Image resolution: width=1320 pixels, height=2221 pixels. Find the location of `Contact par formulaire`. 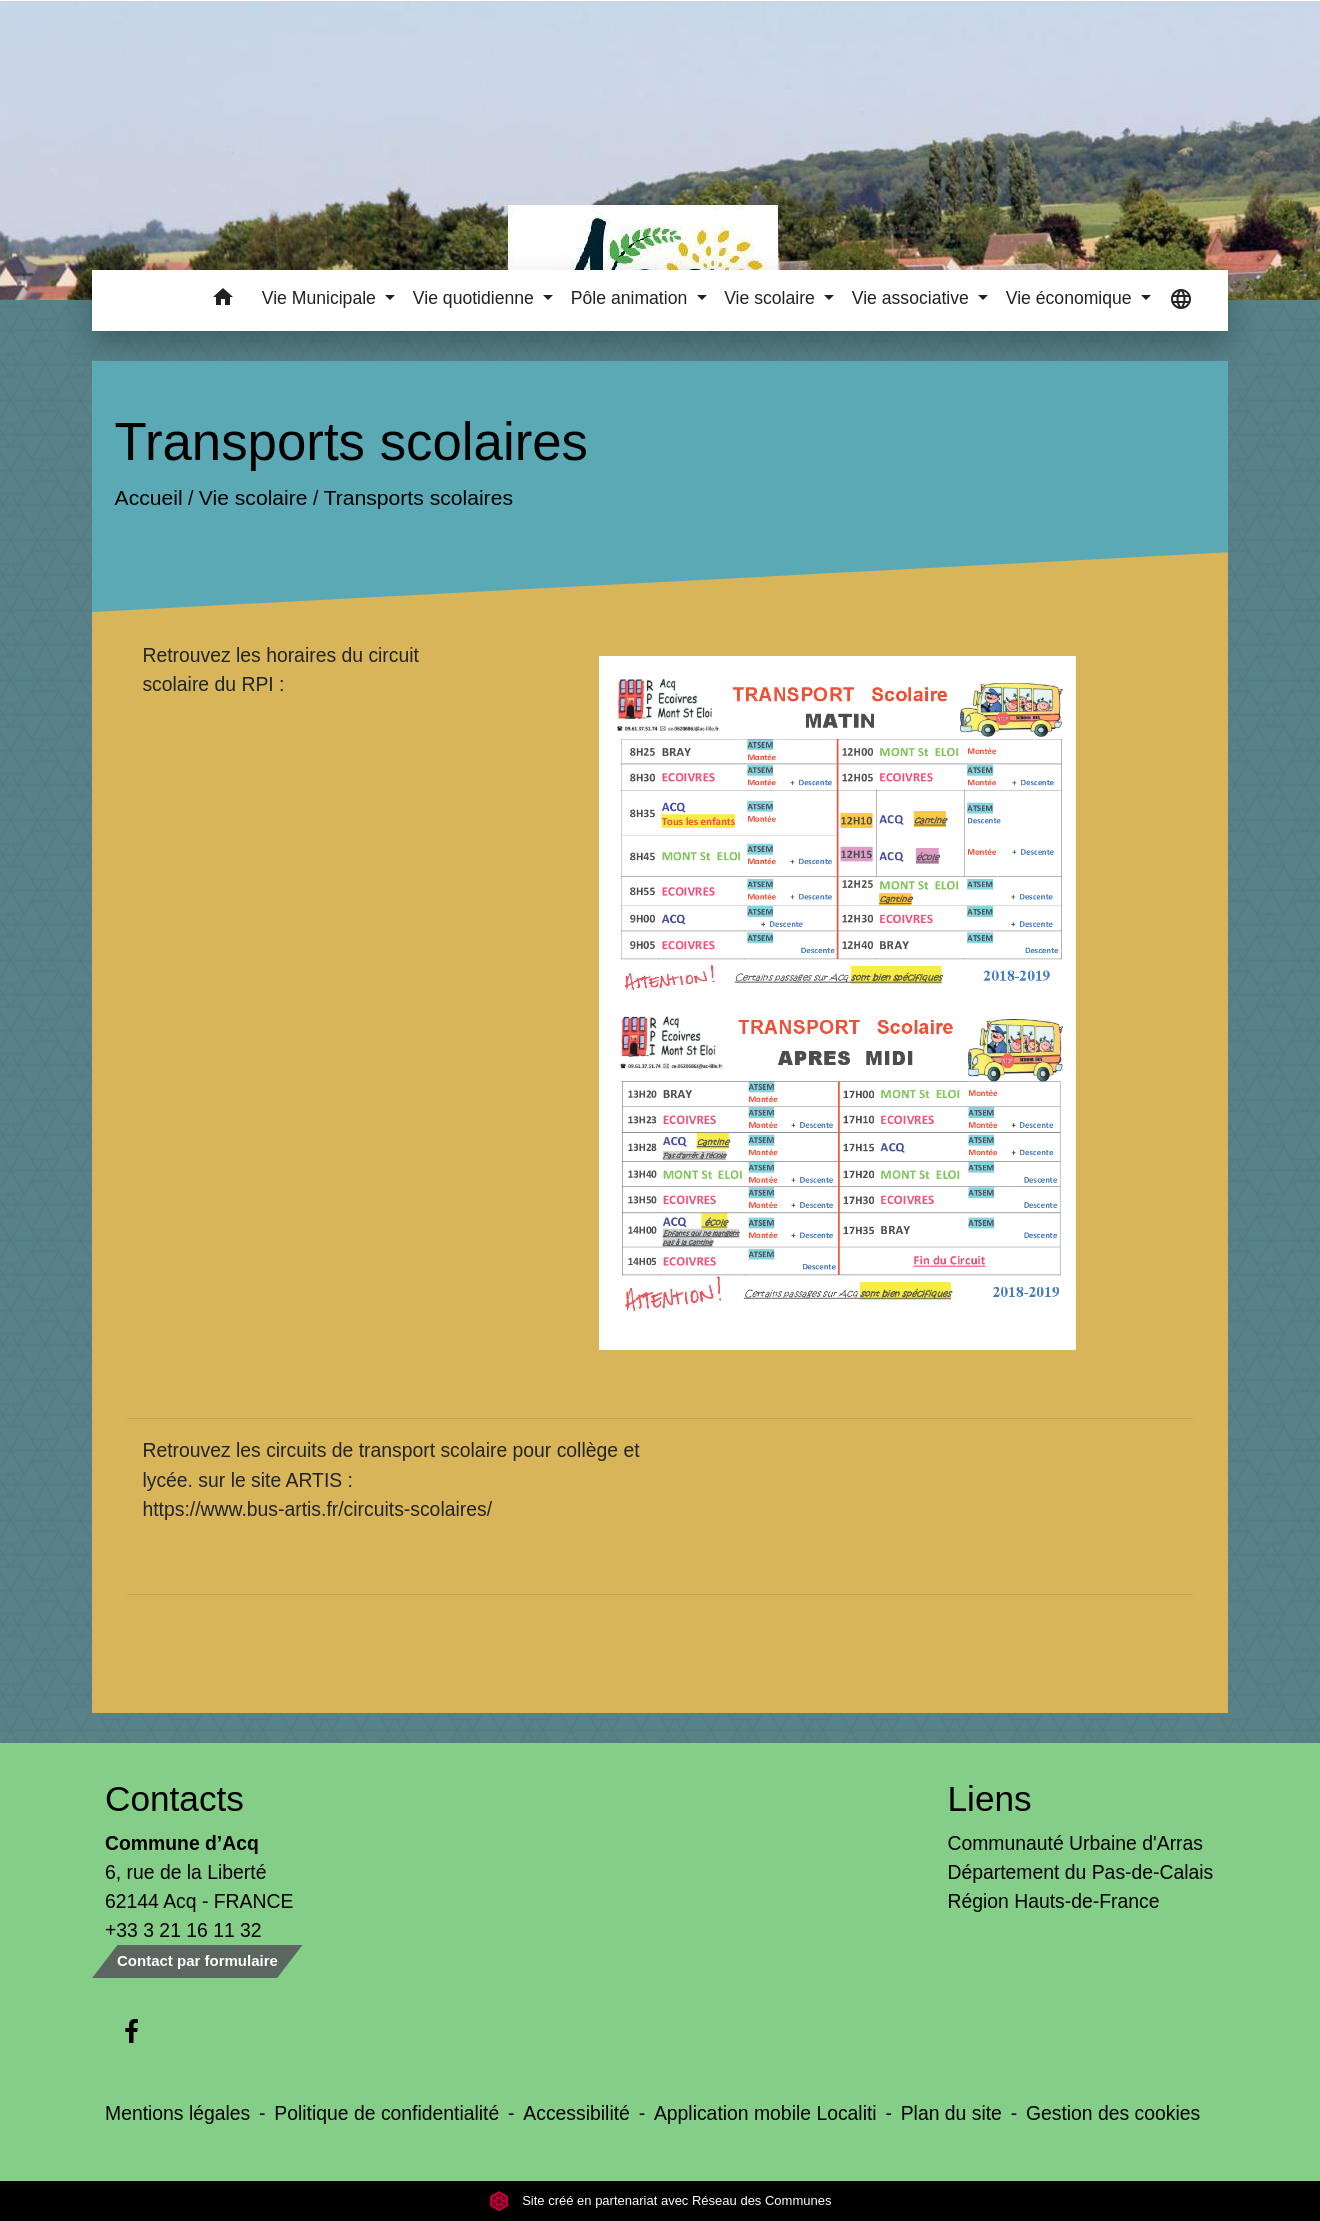

Contact par formulaire is located at coordinates (197, 1960).